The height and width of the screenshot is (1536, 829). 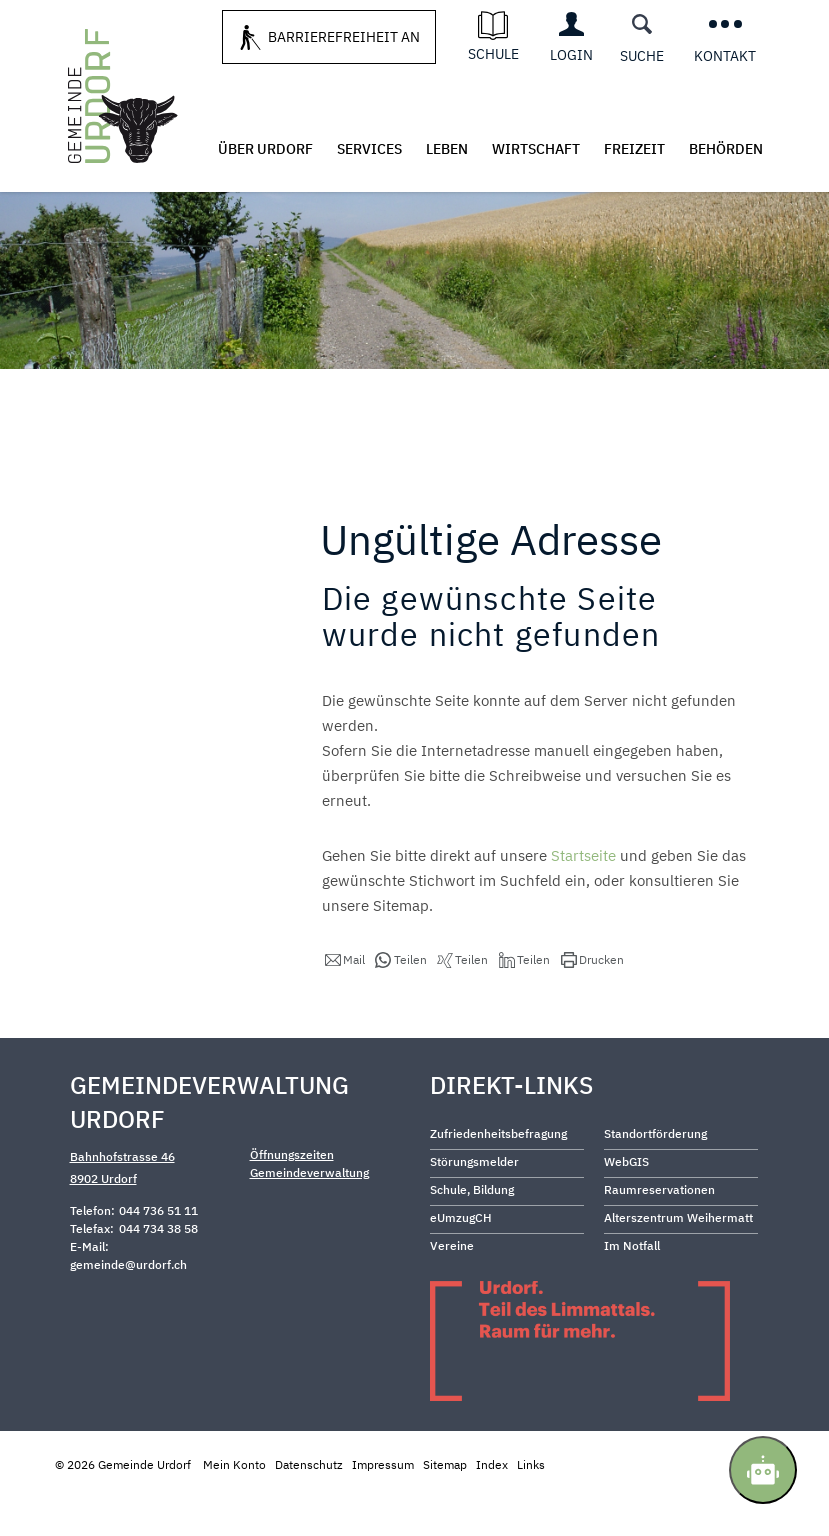 I want to click on Impressum, so click(x=383, y=1503).